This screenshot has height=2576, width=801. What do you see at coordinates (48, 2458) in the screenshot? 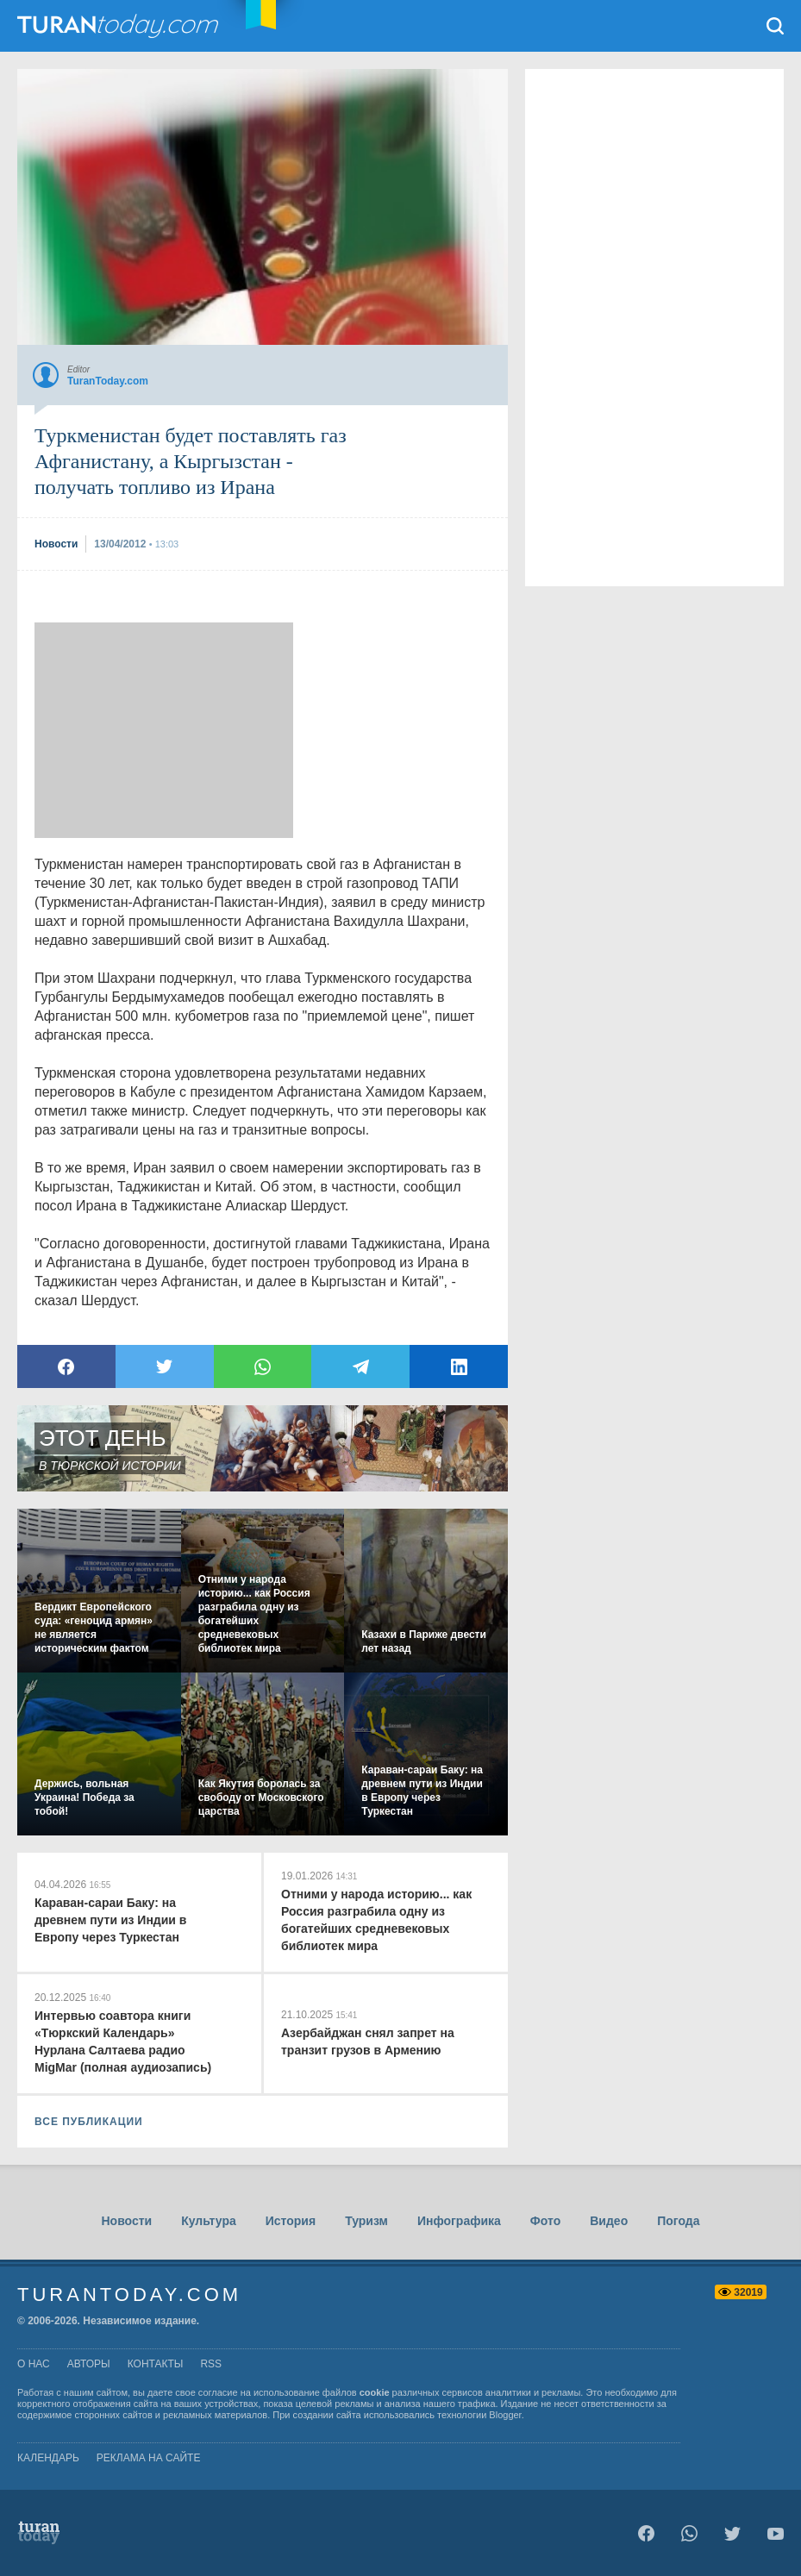
I see `Календарь` at bounding box center [48, 2458].